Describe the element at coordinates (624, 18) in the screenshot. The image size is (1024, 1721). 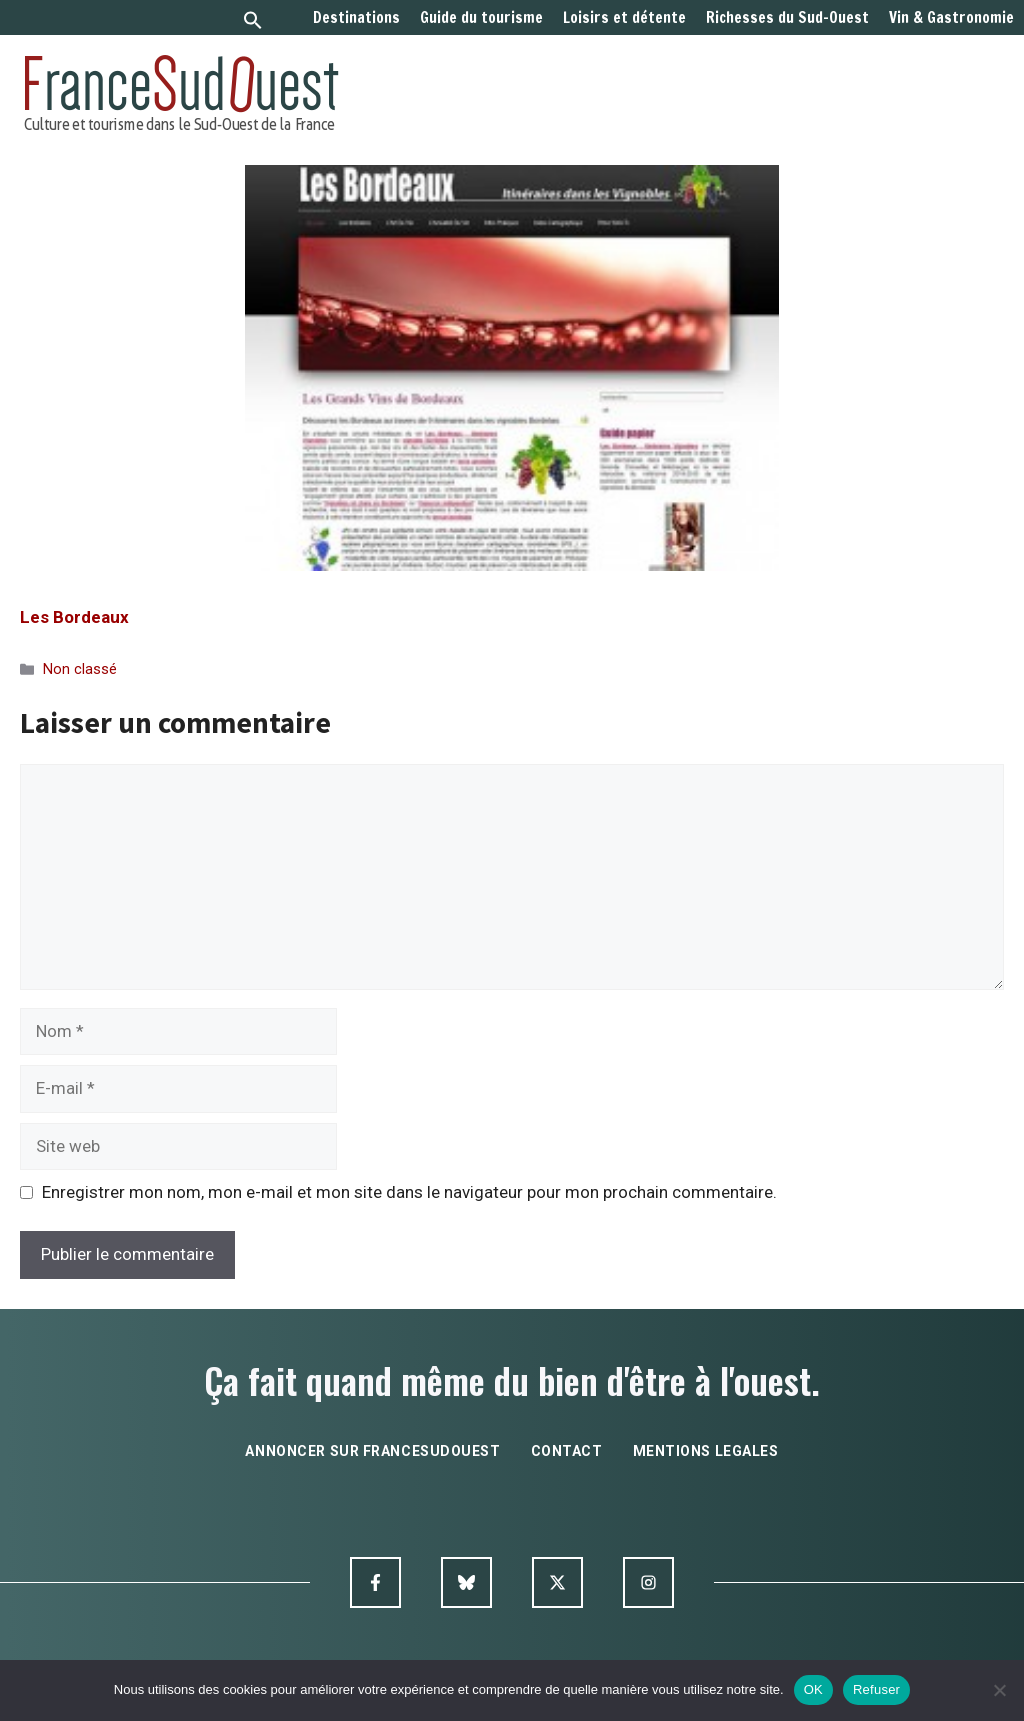
I see `Loisirs et détente` at that location.